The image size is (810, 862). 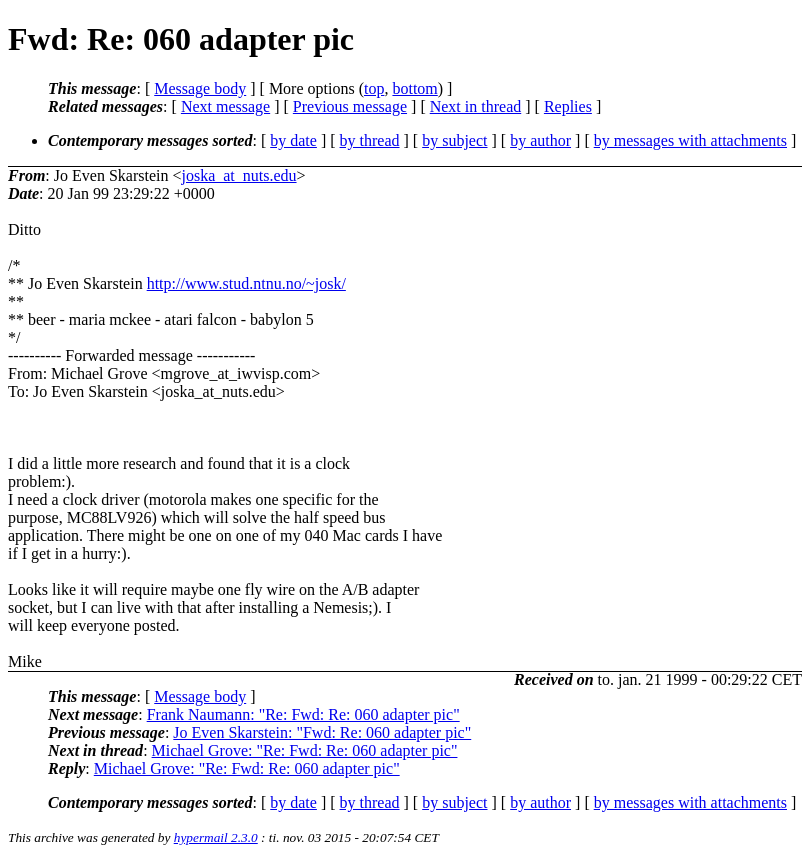 What do you see at coordinates (293, 140) in the screenshot?
I see `by date` at bounding box center [293, 140].